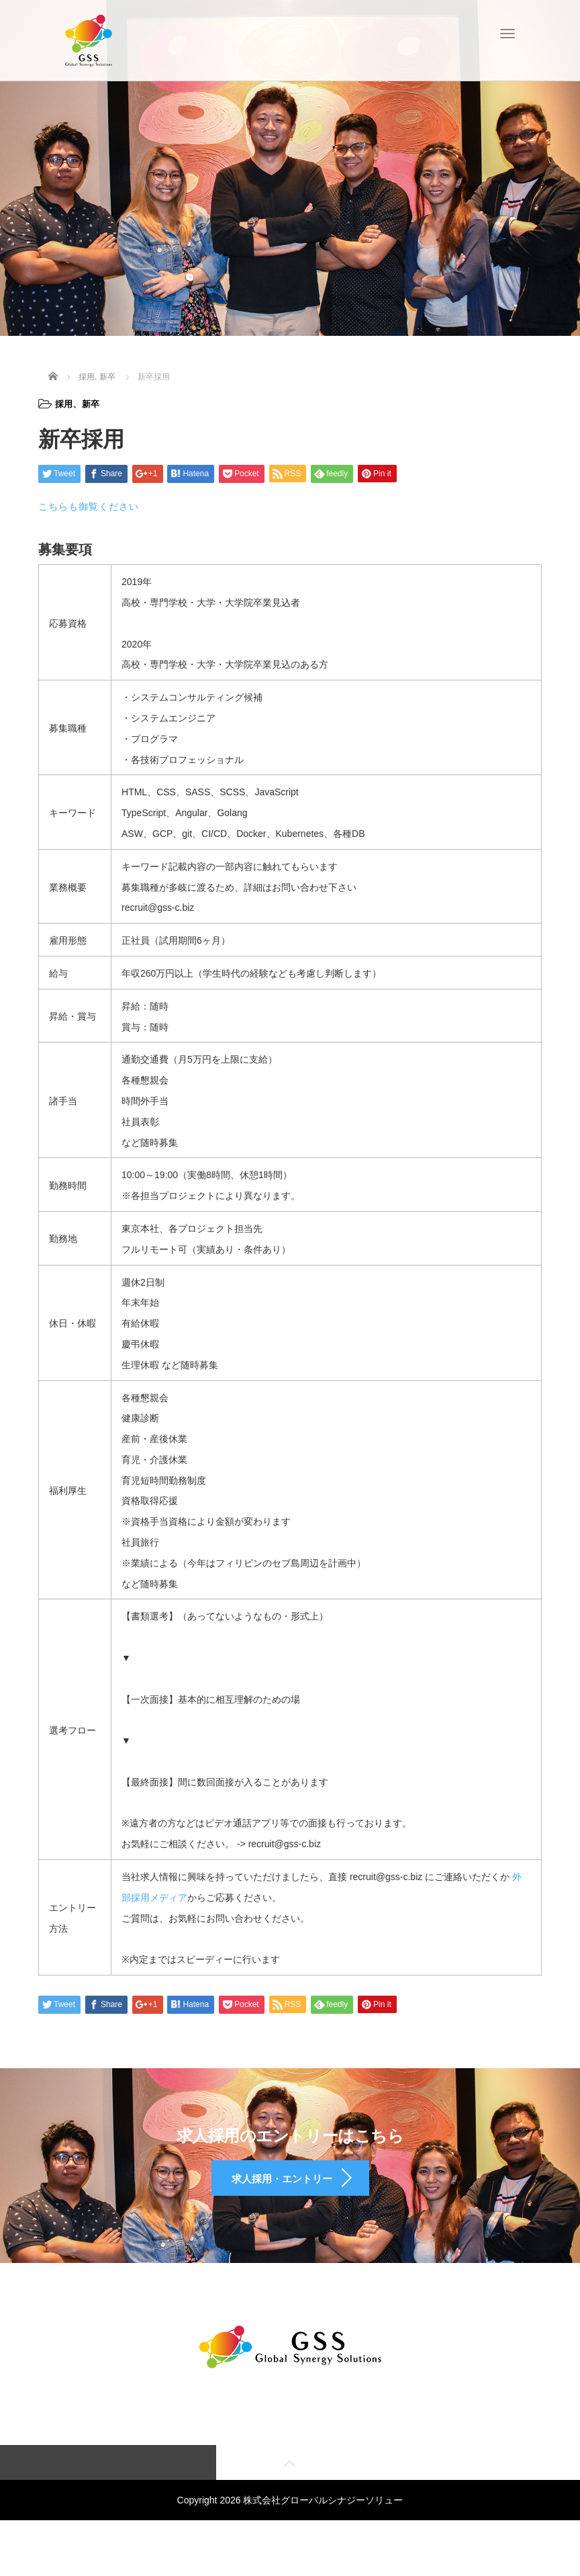  What do you see at coordinates (64, 403) in the screenshot?
I see `採用` at bounding box center [64, 403].